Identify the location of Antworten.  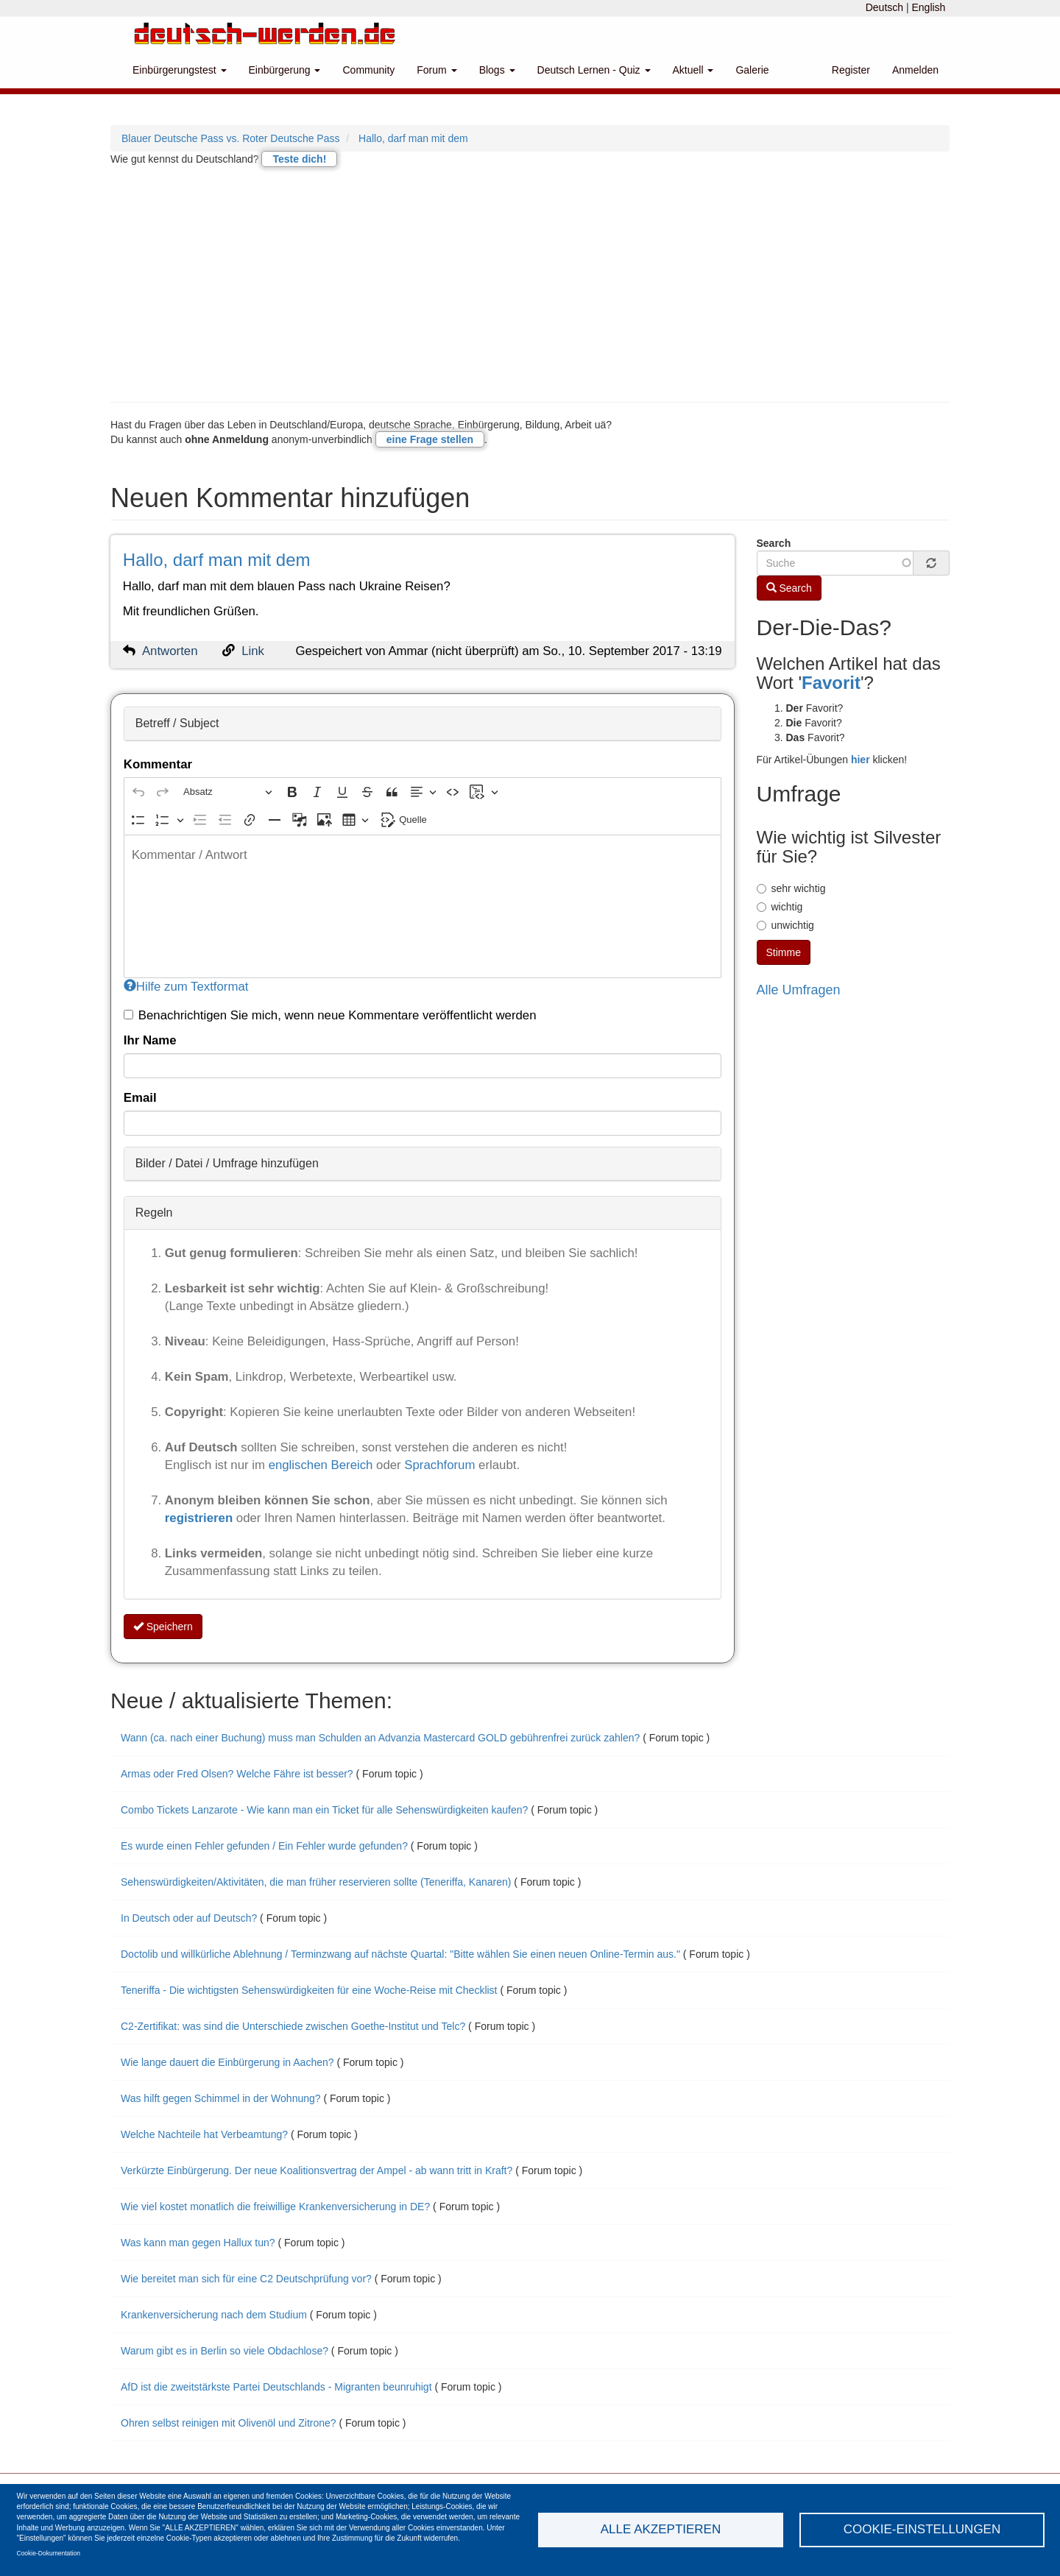
(170, 651).